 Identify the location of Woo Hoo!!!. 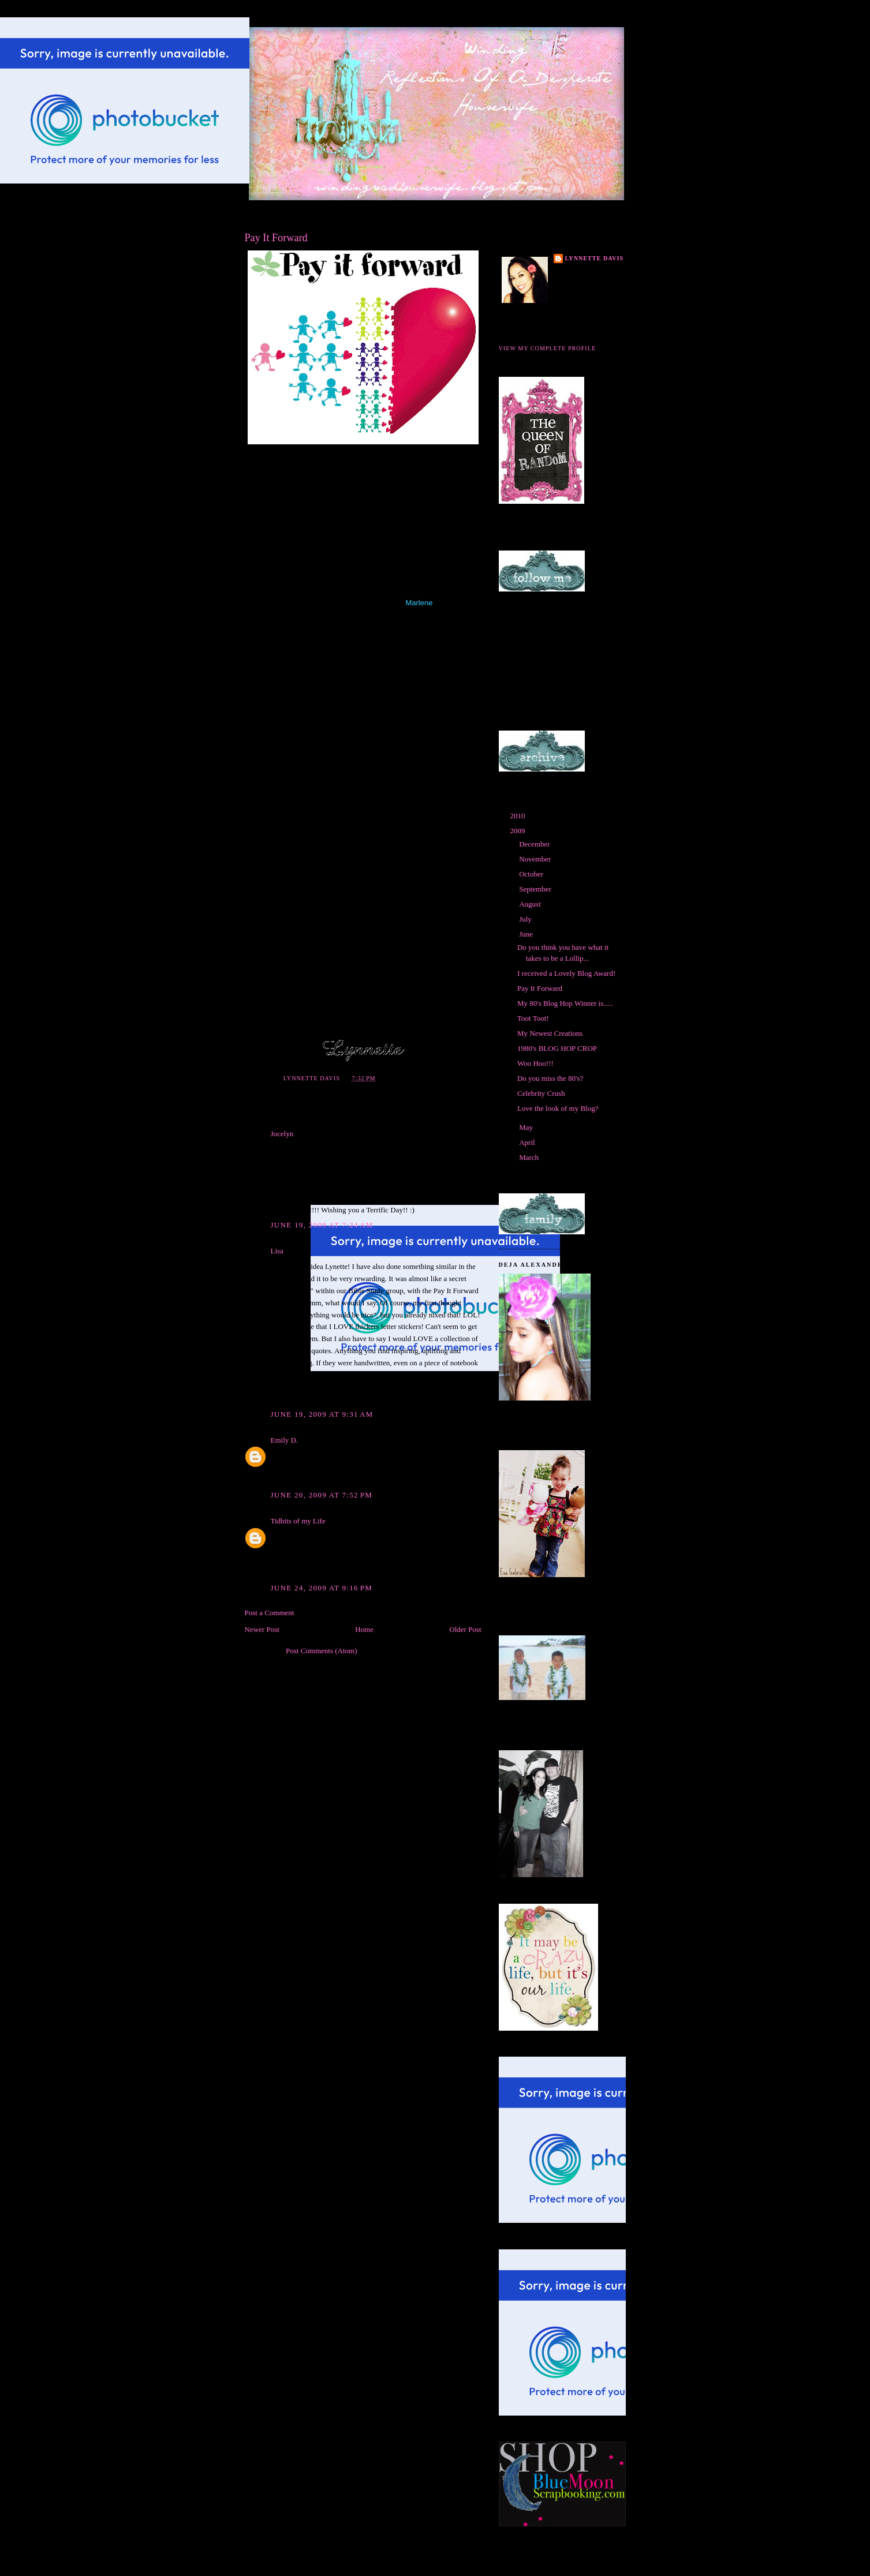
(535, 1063).